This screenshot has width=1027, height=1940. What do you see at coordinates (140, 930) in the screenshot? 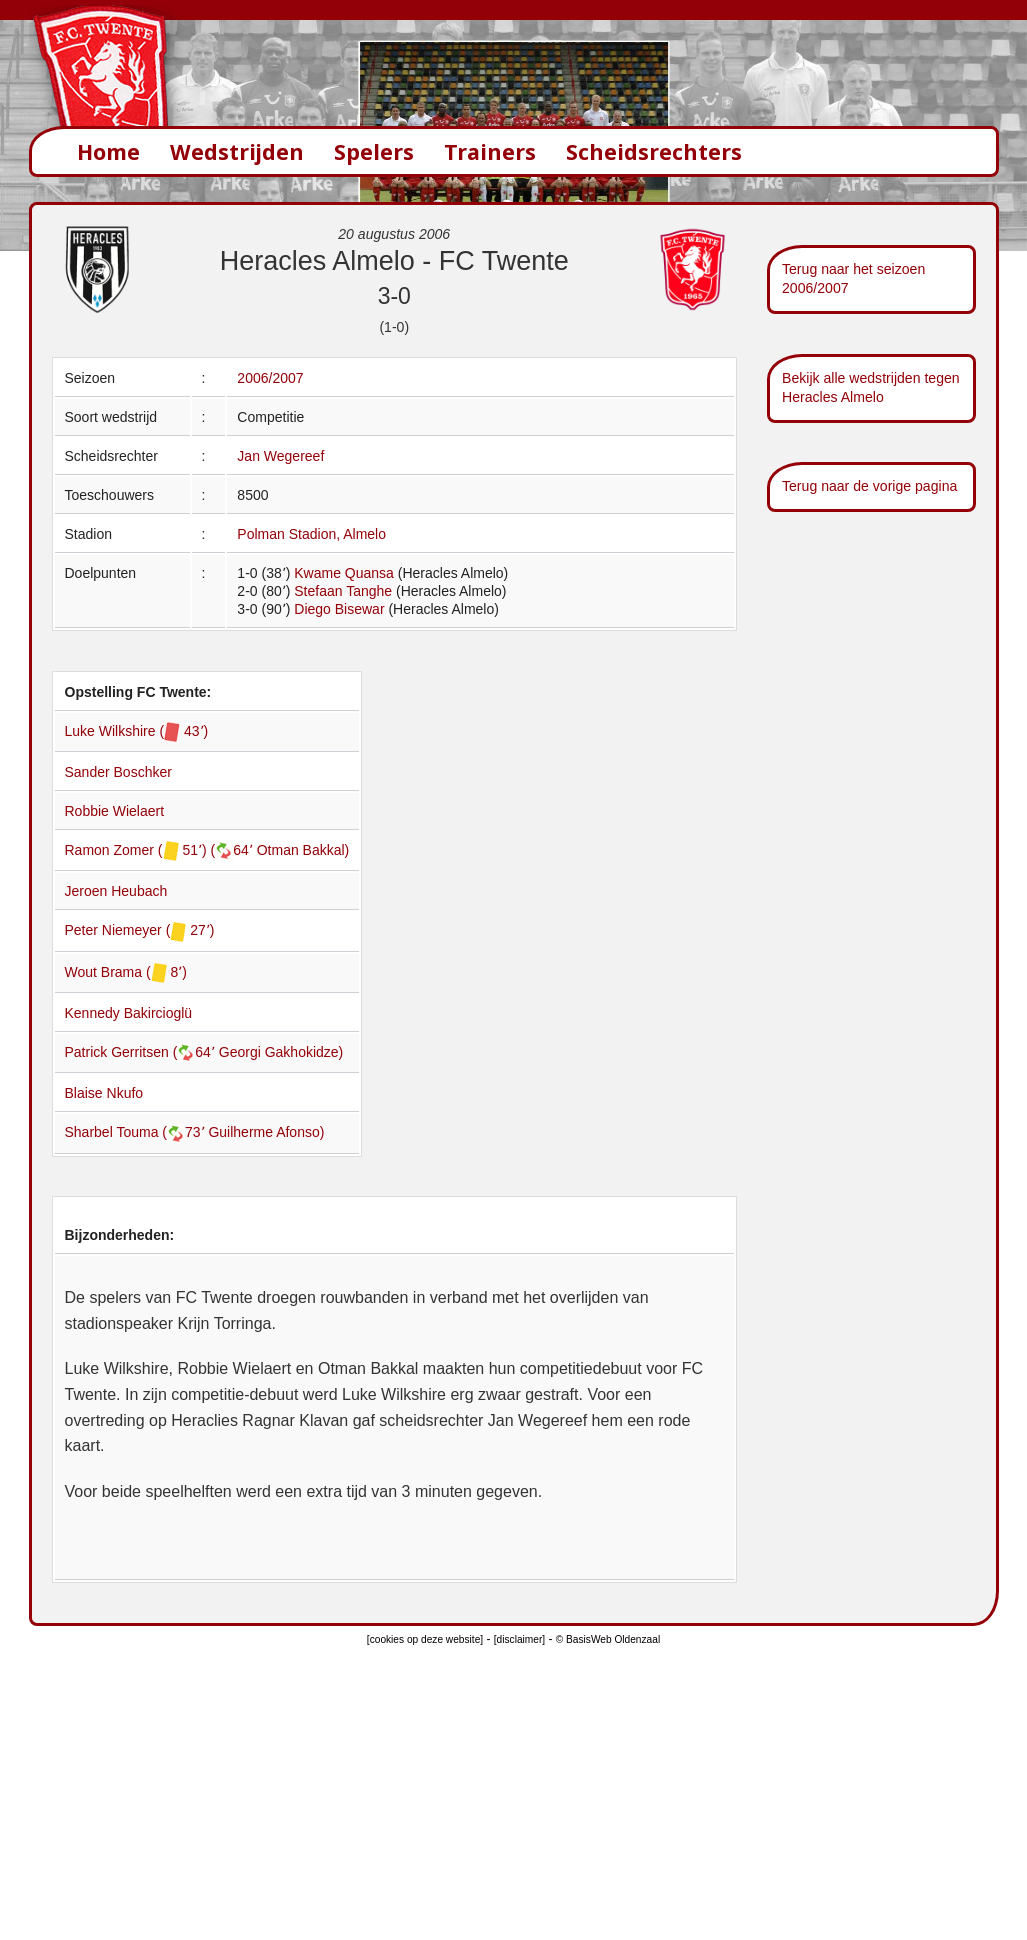
I see `Peter Niemeyer ( 27՚)` at bounding box center [140, 930].